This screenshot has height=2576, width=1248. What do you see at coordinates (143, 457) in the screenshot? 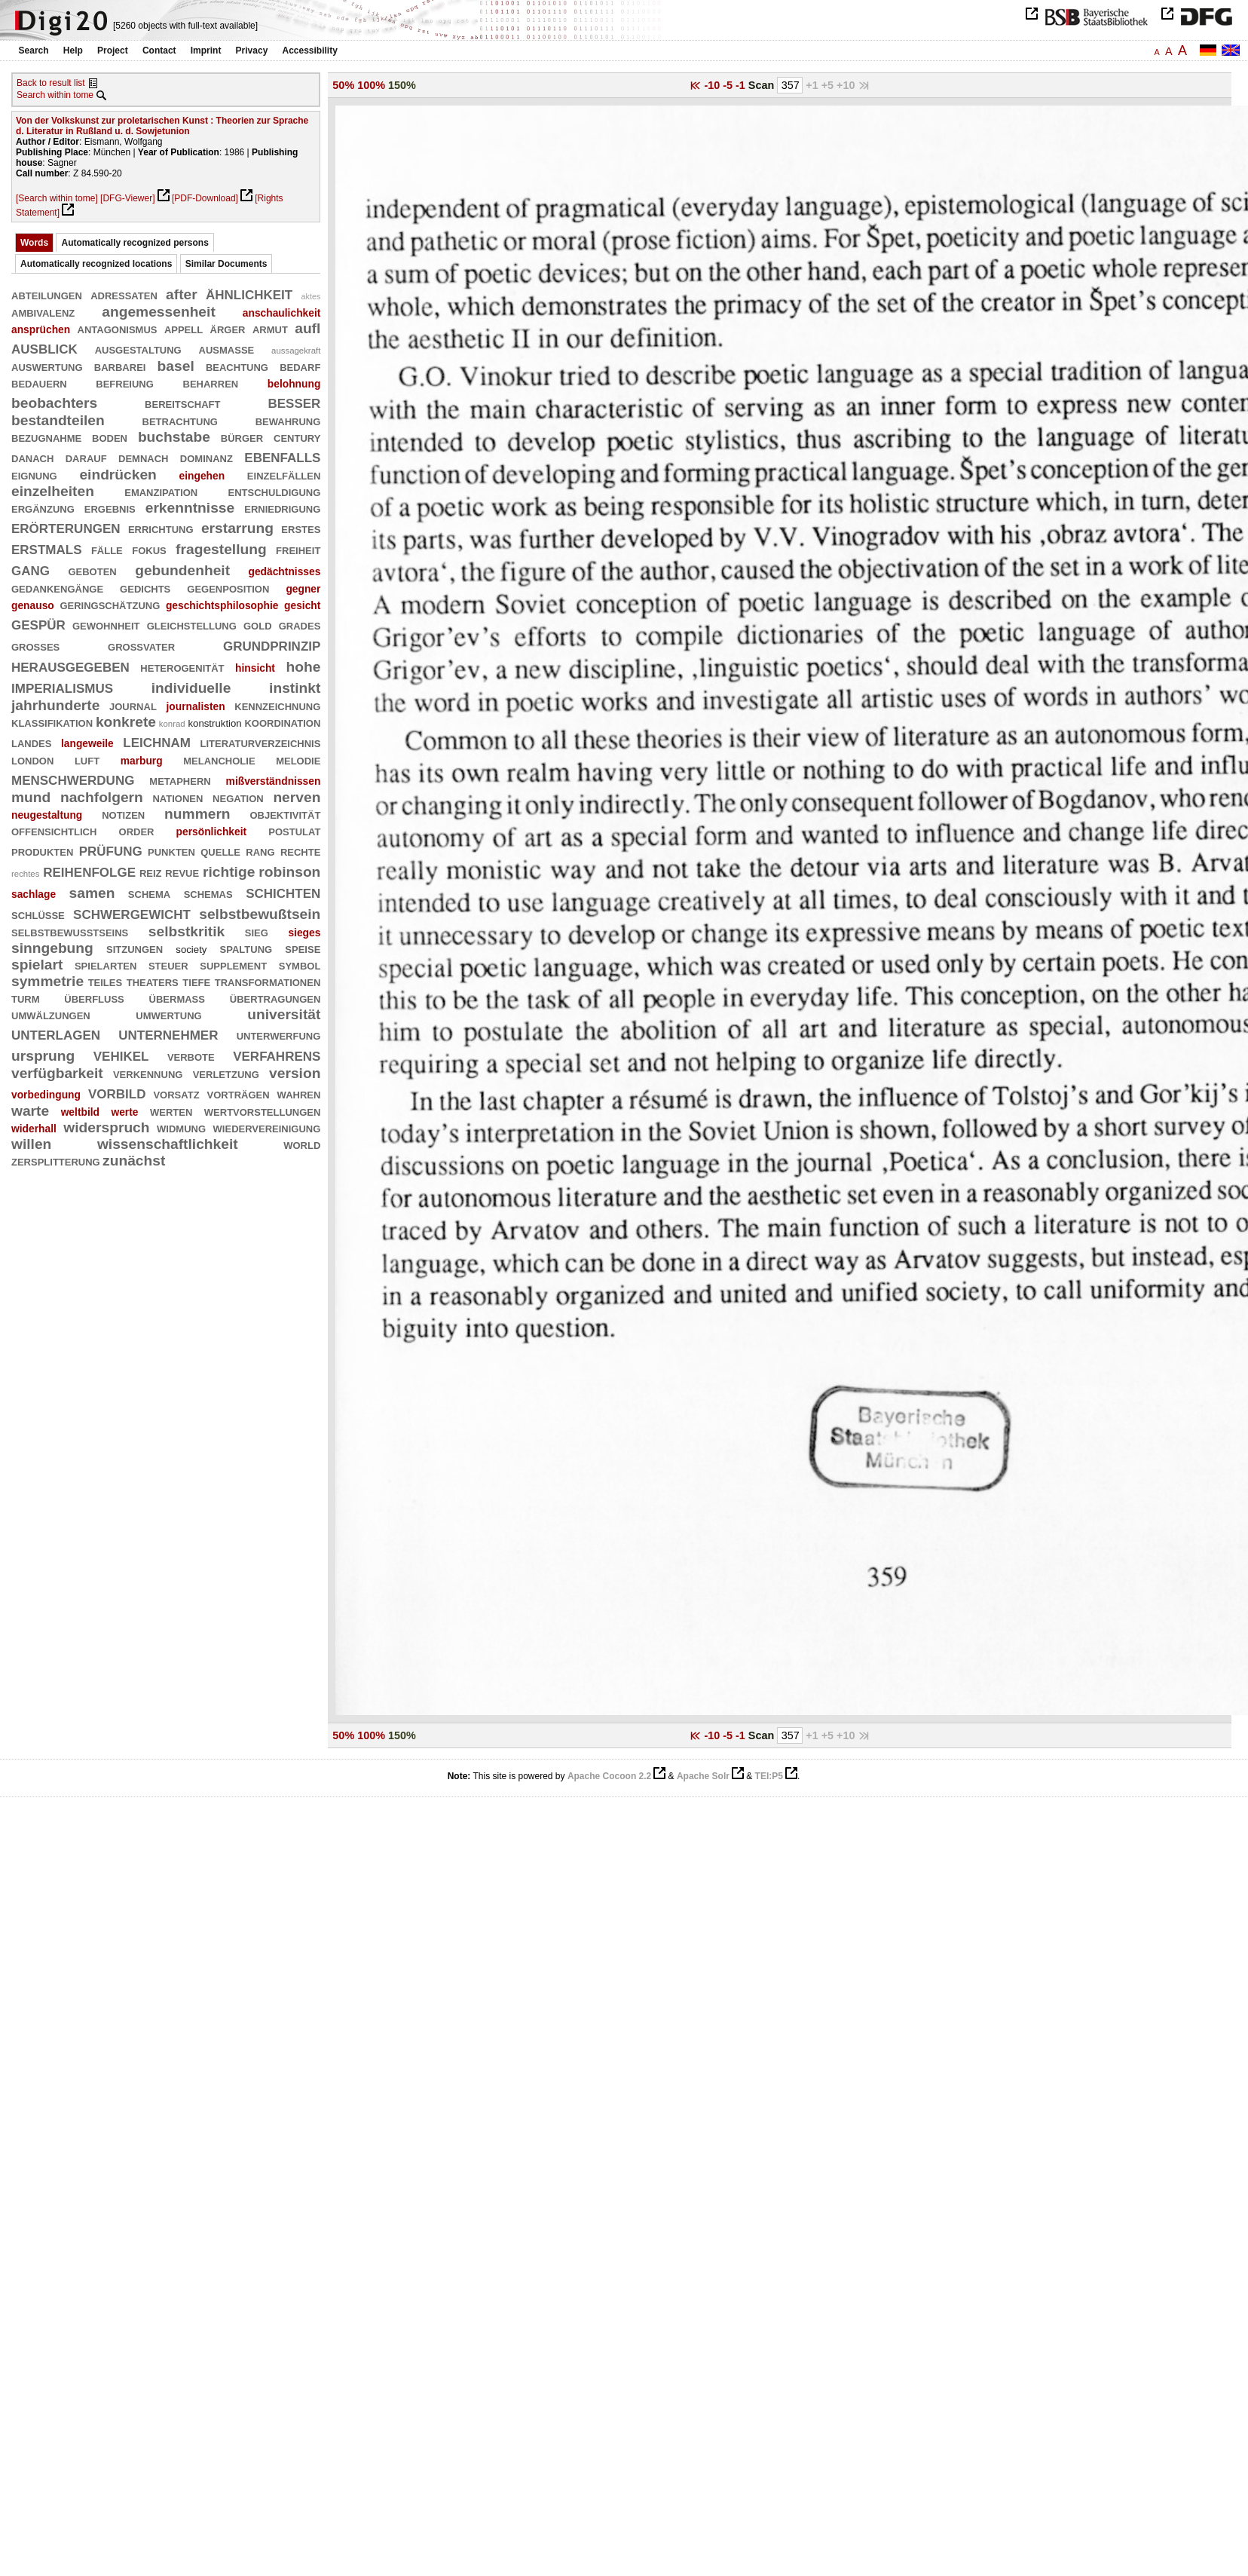
I see `demnach` at bounding box center [143, 457].